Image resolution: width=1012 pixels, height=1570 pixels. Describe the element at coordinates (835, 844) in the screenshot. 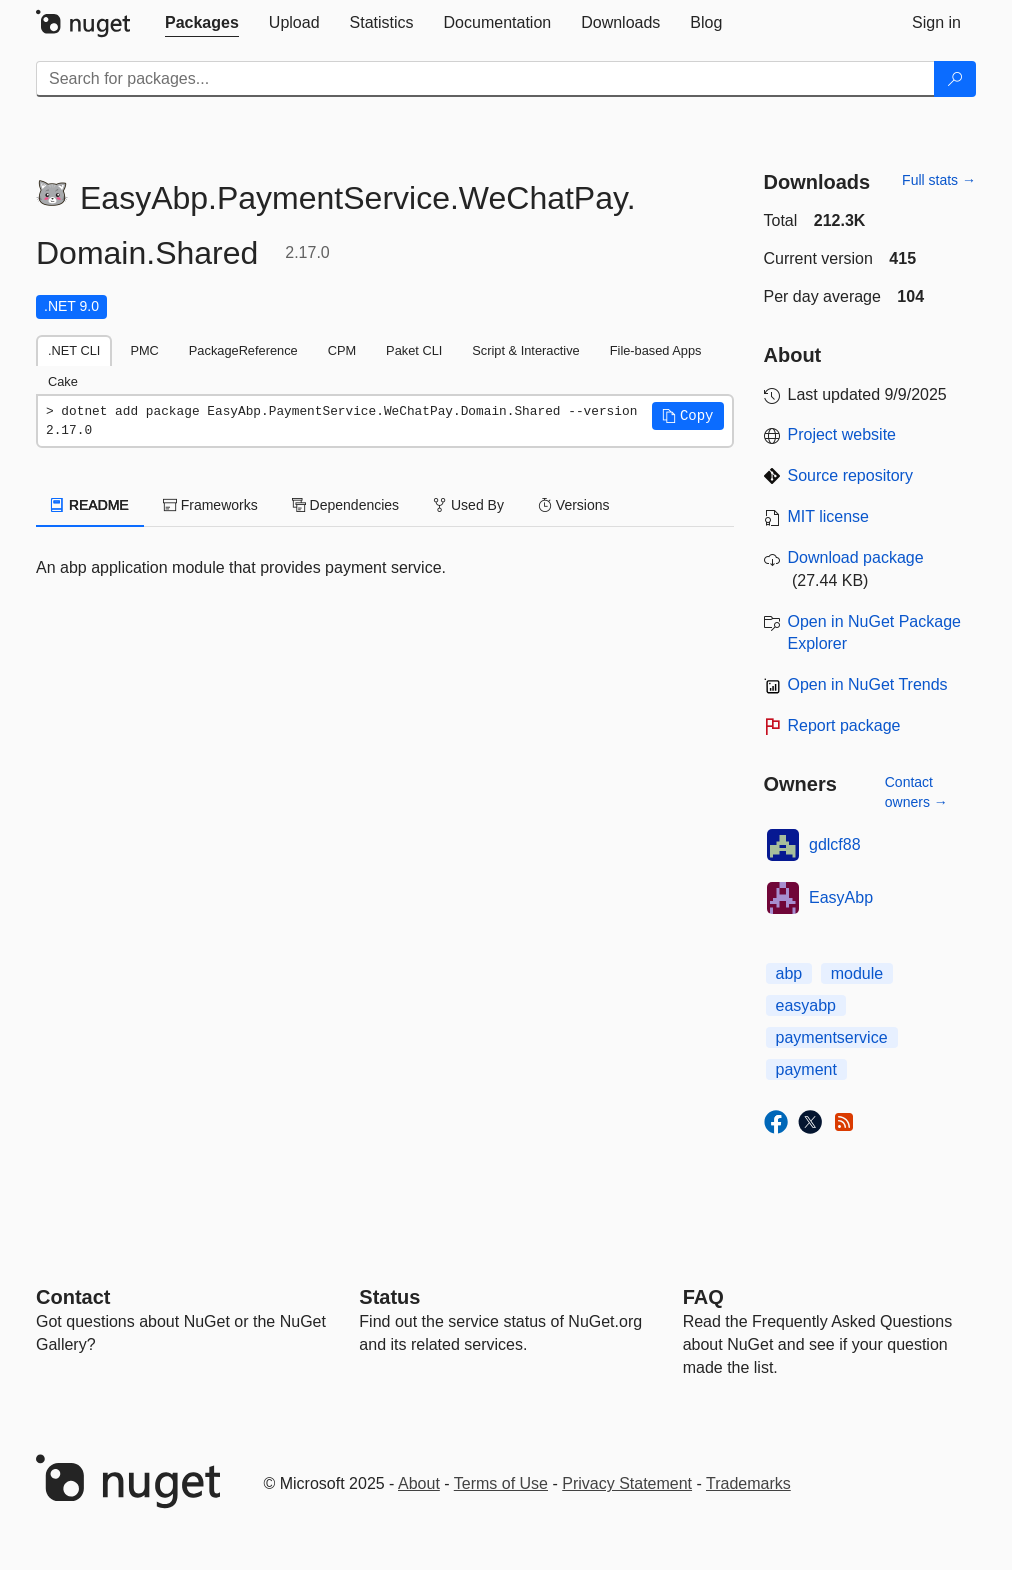

I see `gdlcf88` at that location.